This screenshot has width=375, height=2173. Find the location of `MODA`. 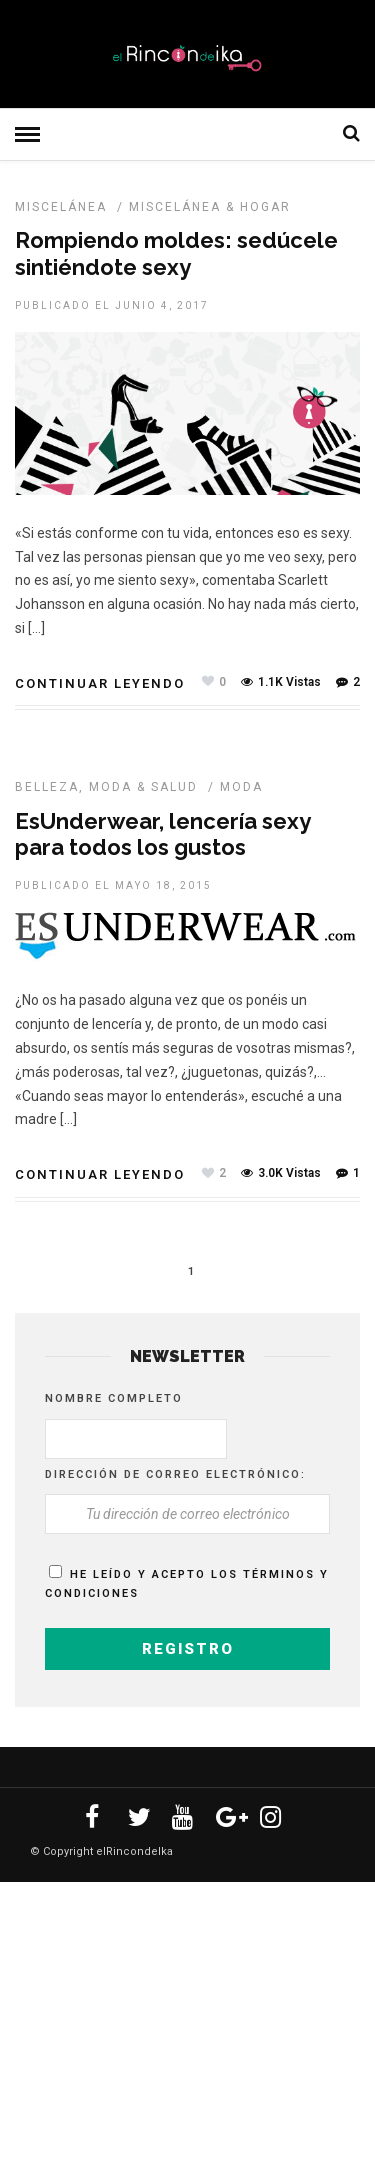

MODA is located at coordinates (241, 787).